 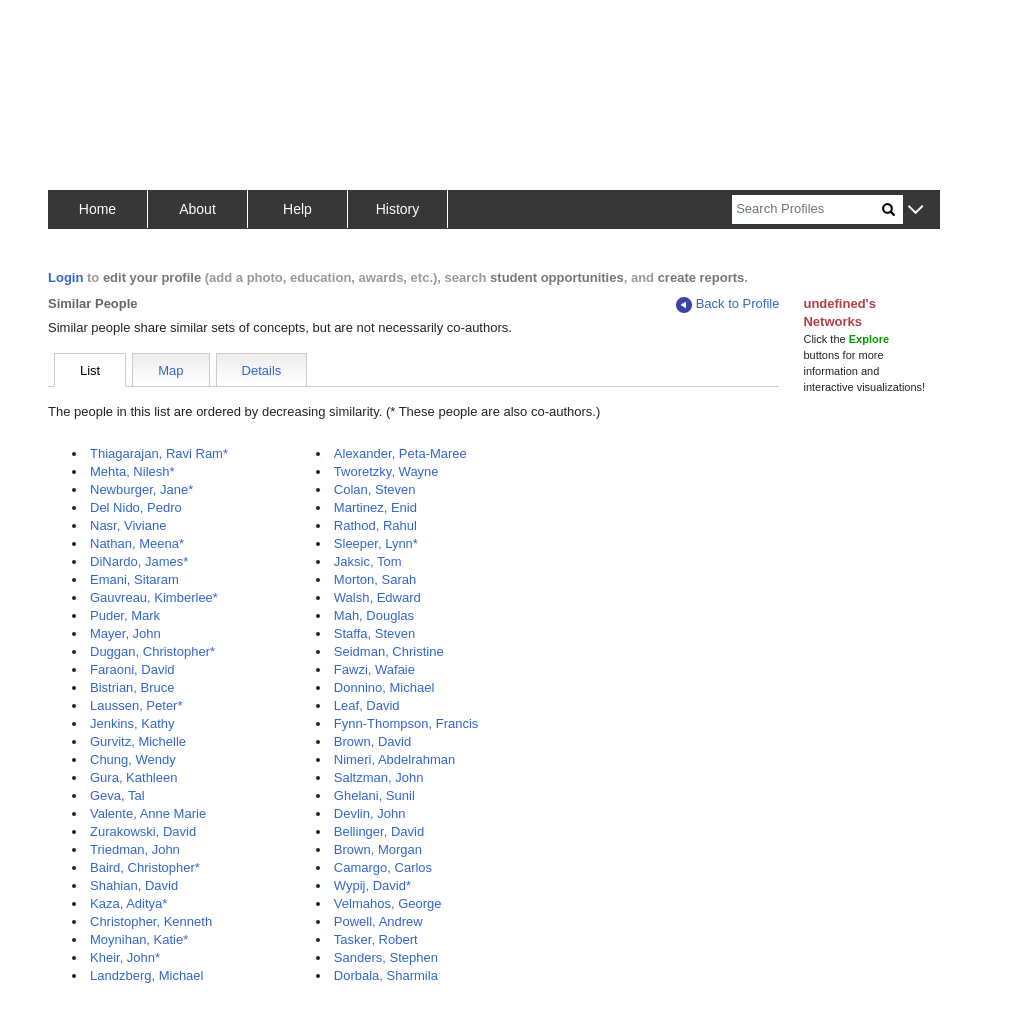 What do you see at coordinates (132, 687) in the screenshot?
I see `Bistrian, Bruce` at bounding box center [132, 687].